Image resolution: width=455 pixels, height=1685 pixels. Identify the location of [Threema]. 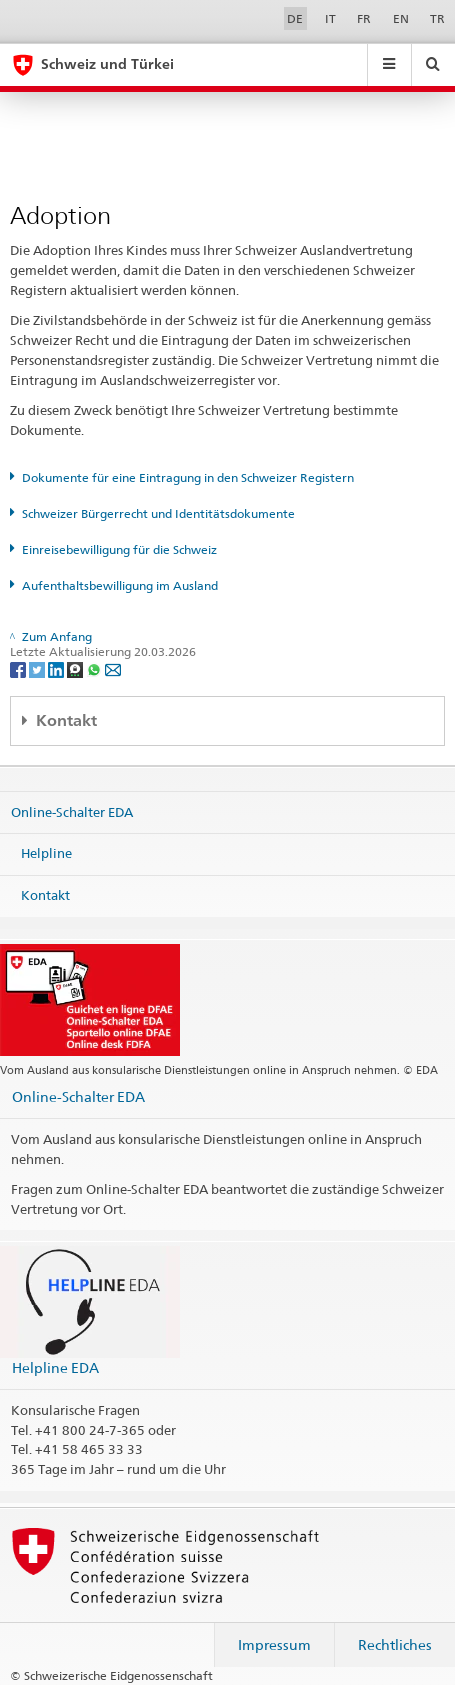
(76, 668).